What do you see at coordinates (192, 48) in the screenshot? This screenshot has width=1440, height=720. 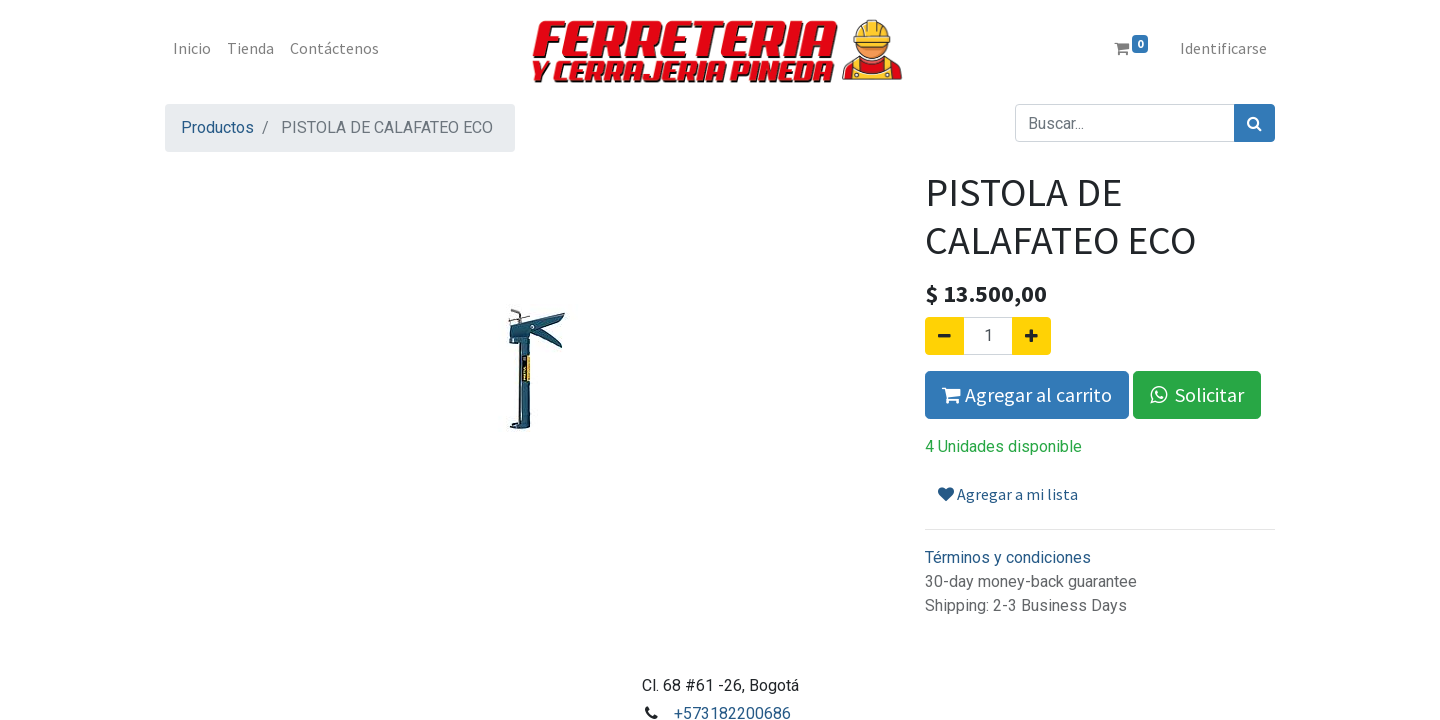 I see `[menuitem]` at bounding box center [192, 48].